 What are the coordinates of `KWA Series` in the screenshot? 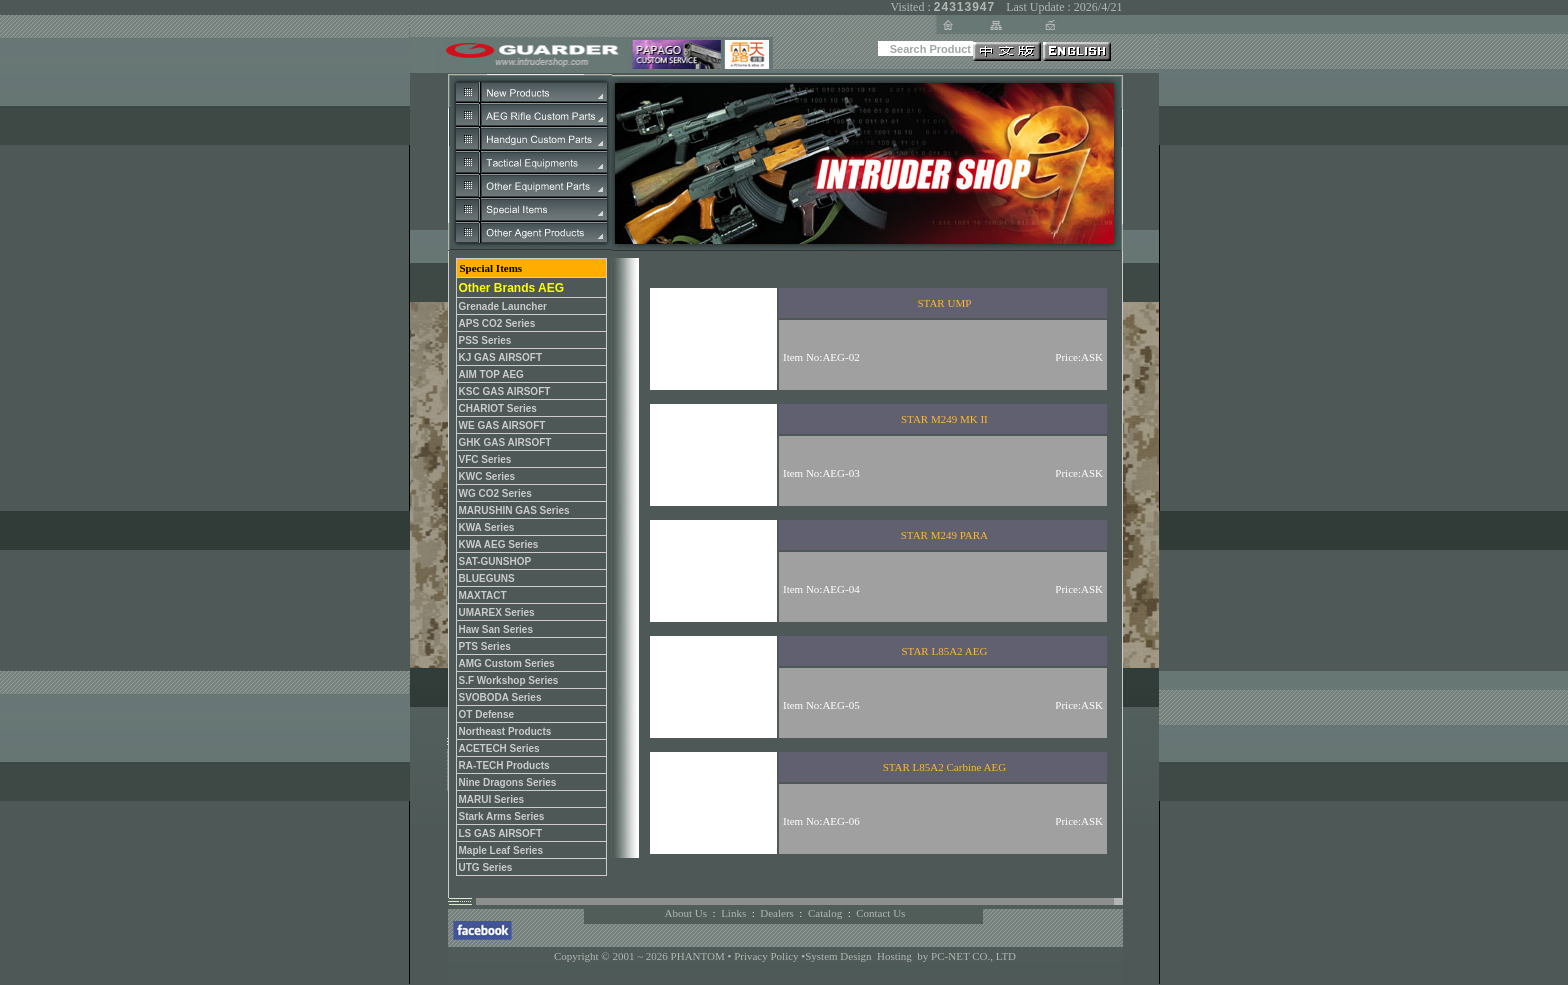 It's located at (487, 527).